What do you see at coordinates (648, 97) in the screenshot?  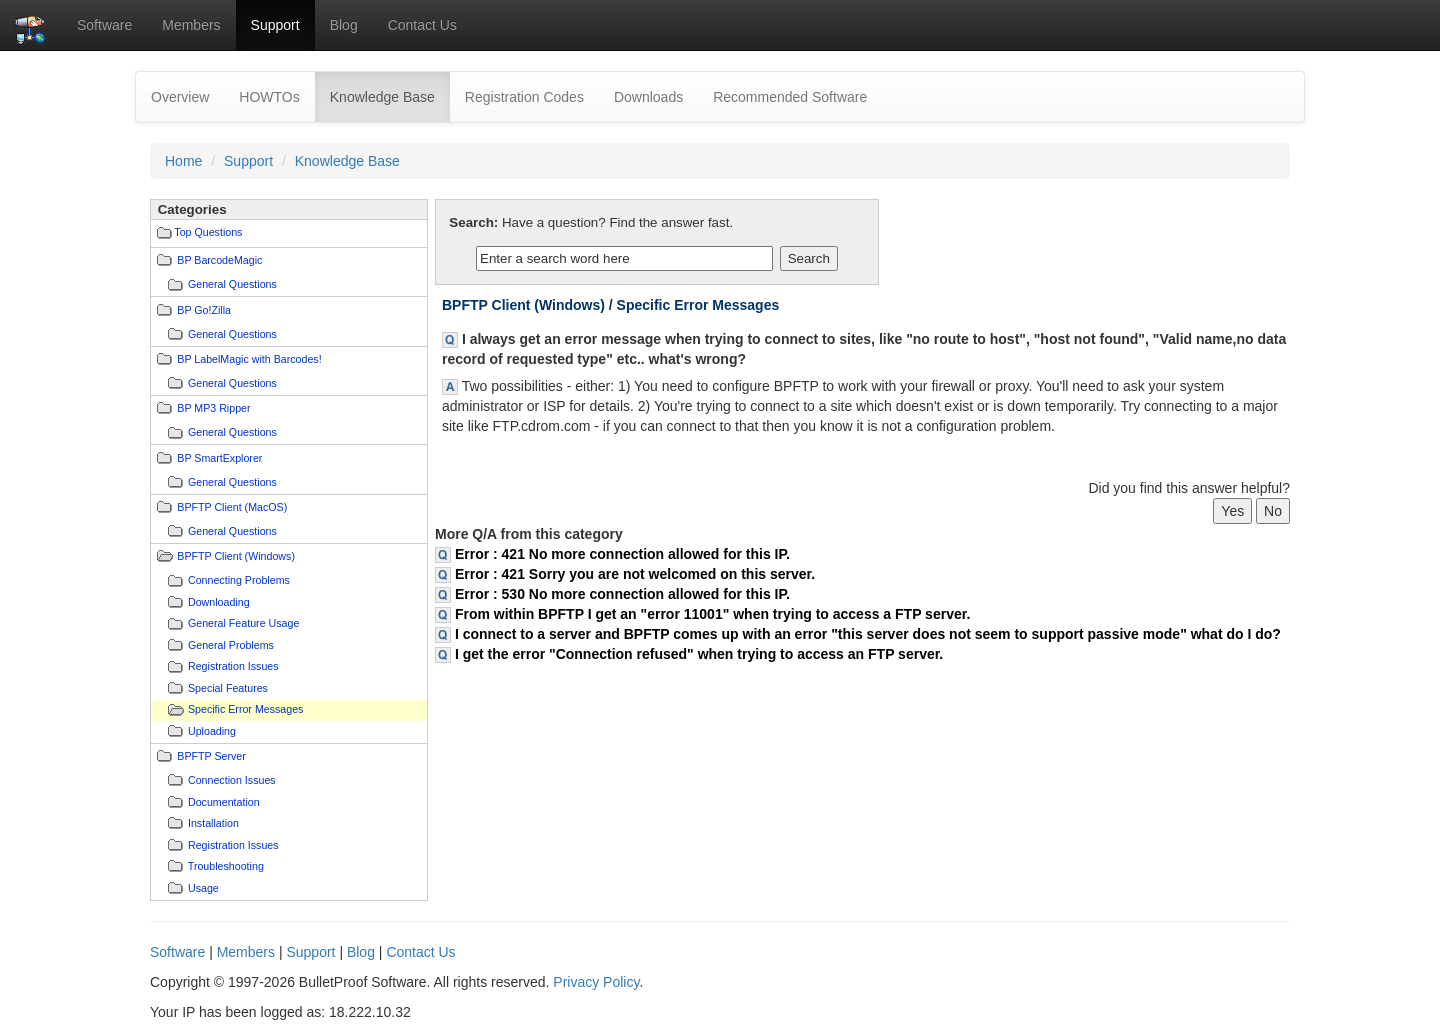 I see `Downloads` at bounding box center [648, 97].